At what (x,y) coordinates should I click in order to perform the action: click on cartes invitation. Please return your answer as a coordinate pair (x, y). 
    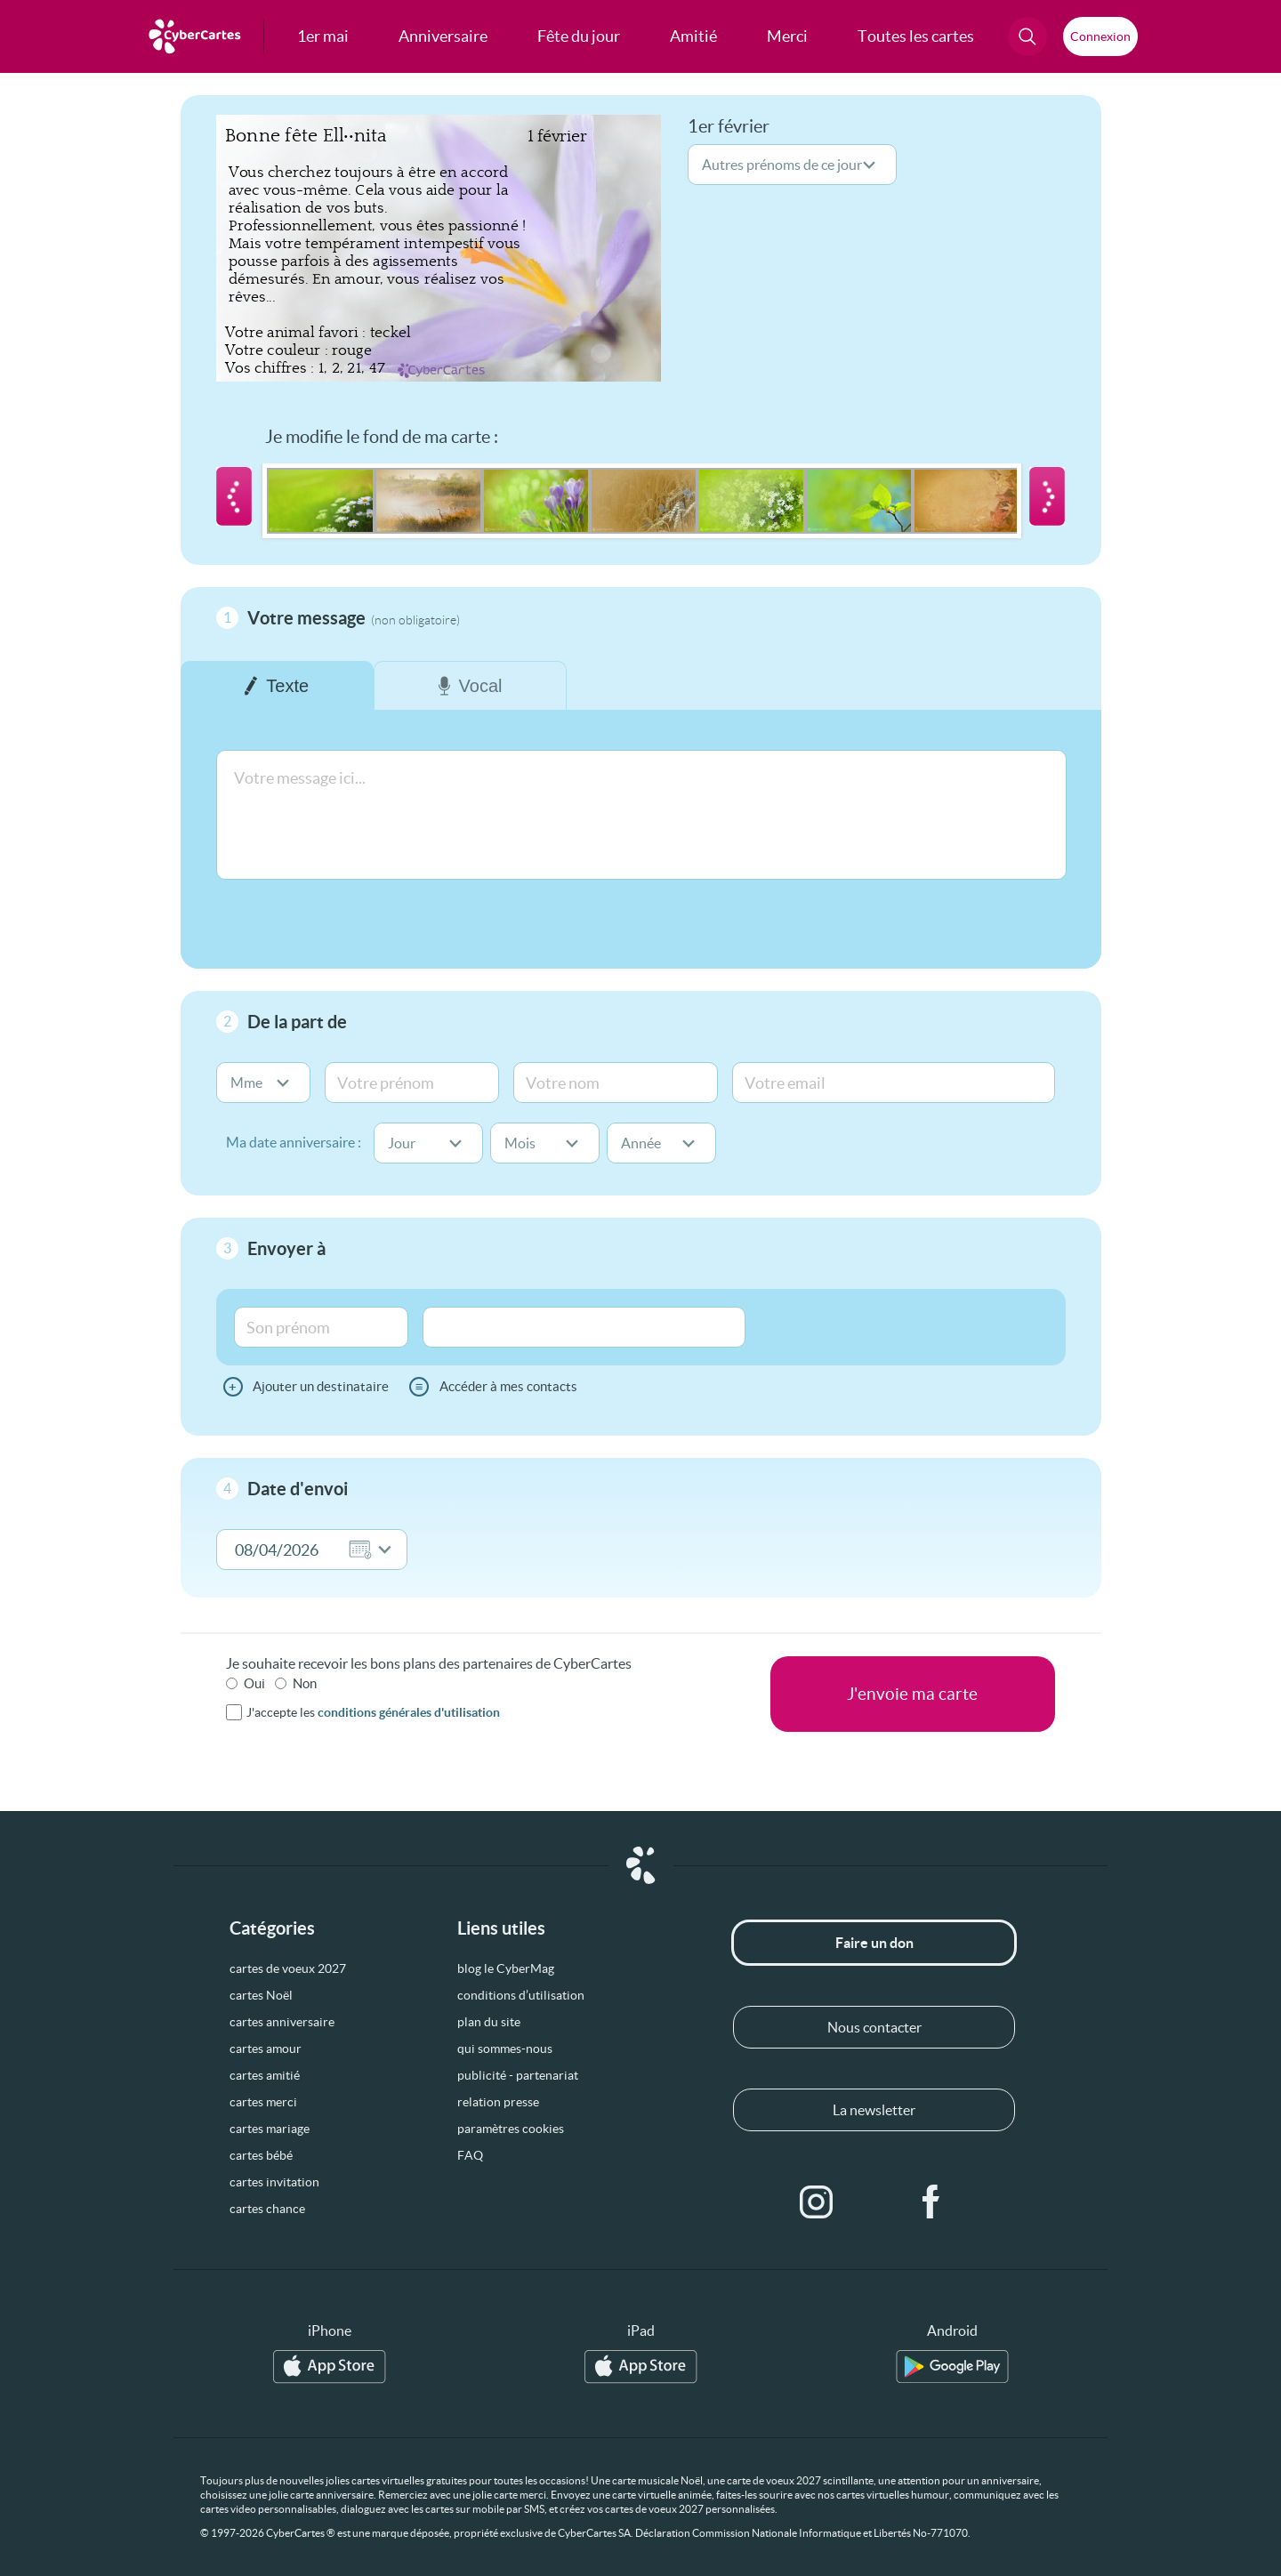
    Looking at the image, I should click on (274, 2182).